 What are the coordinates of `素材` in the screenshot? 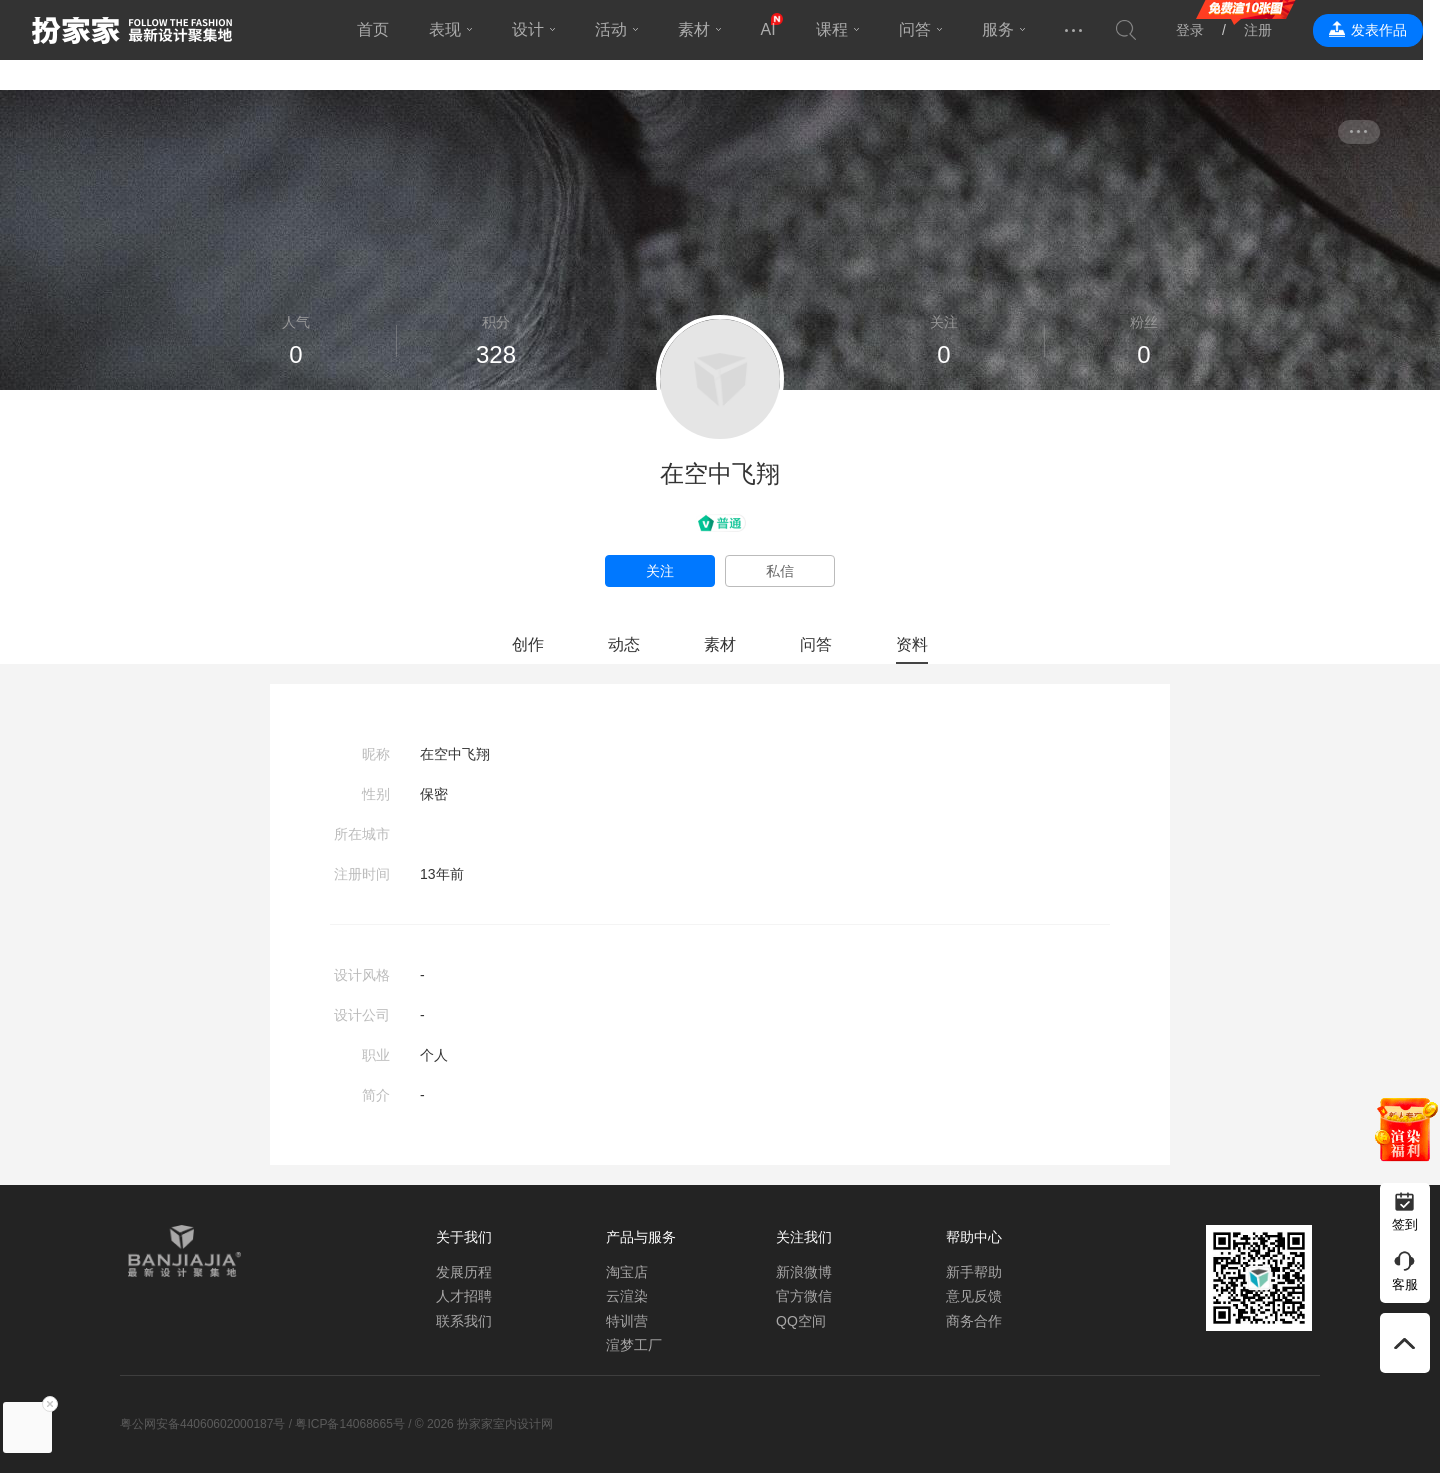 It's located at (702, 29).